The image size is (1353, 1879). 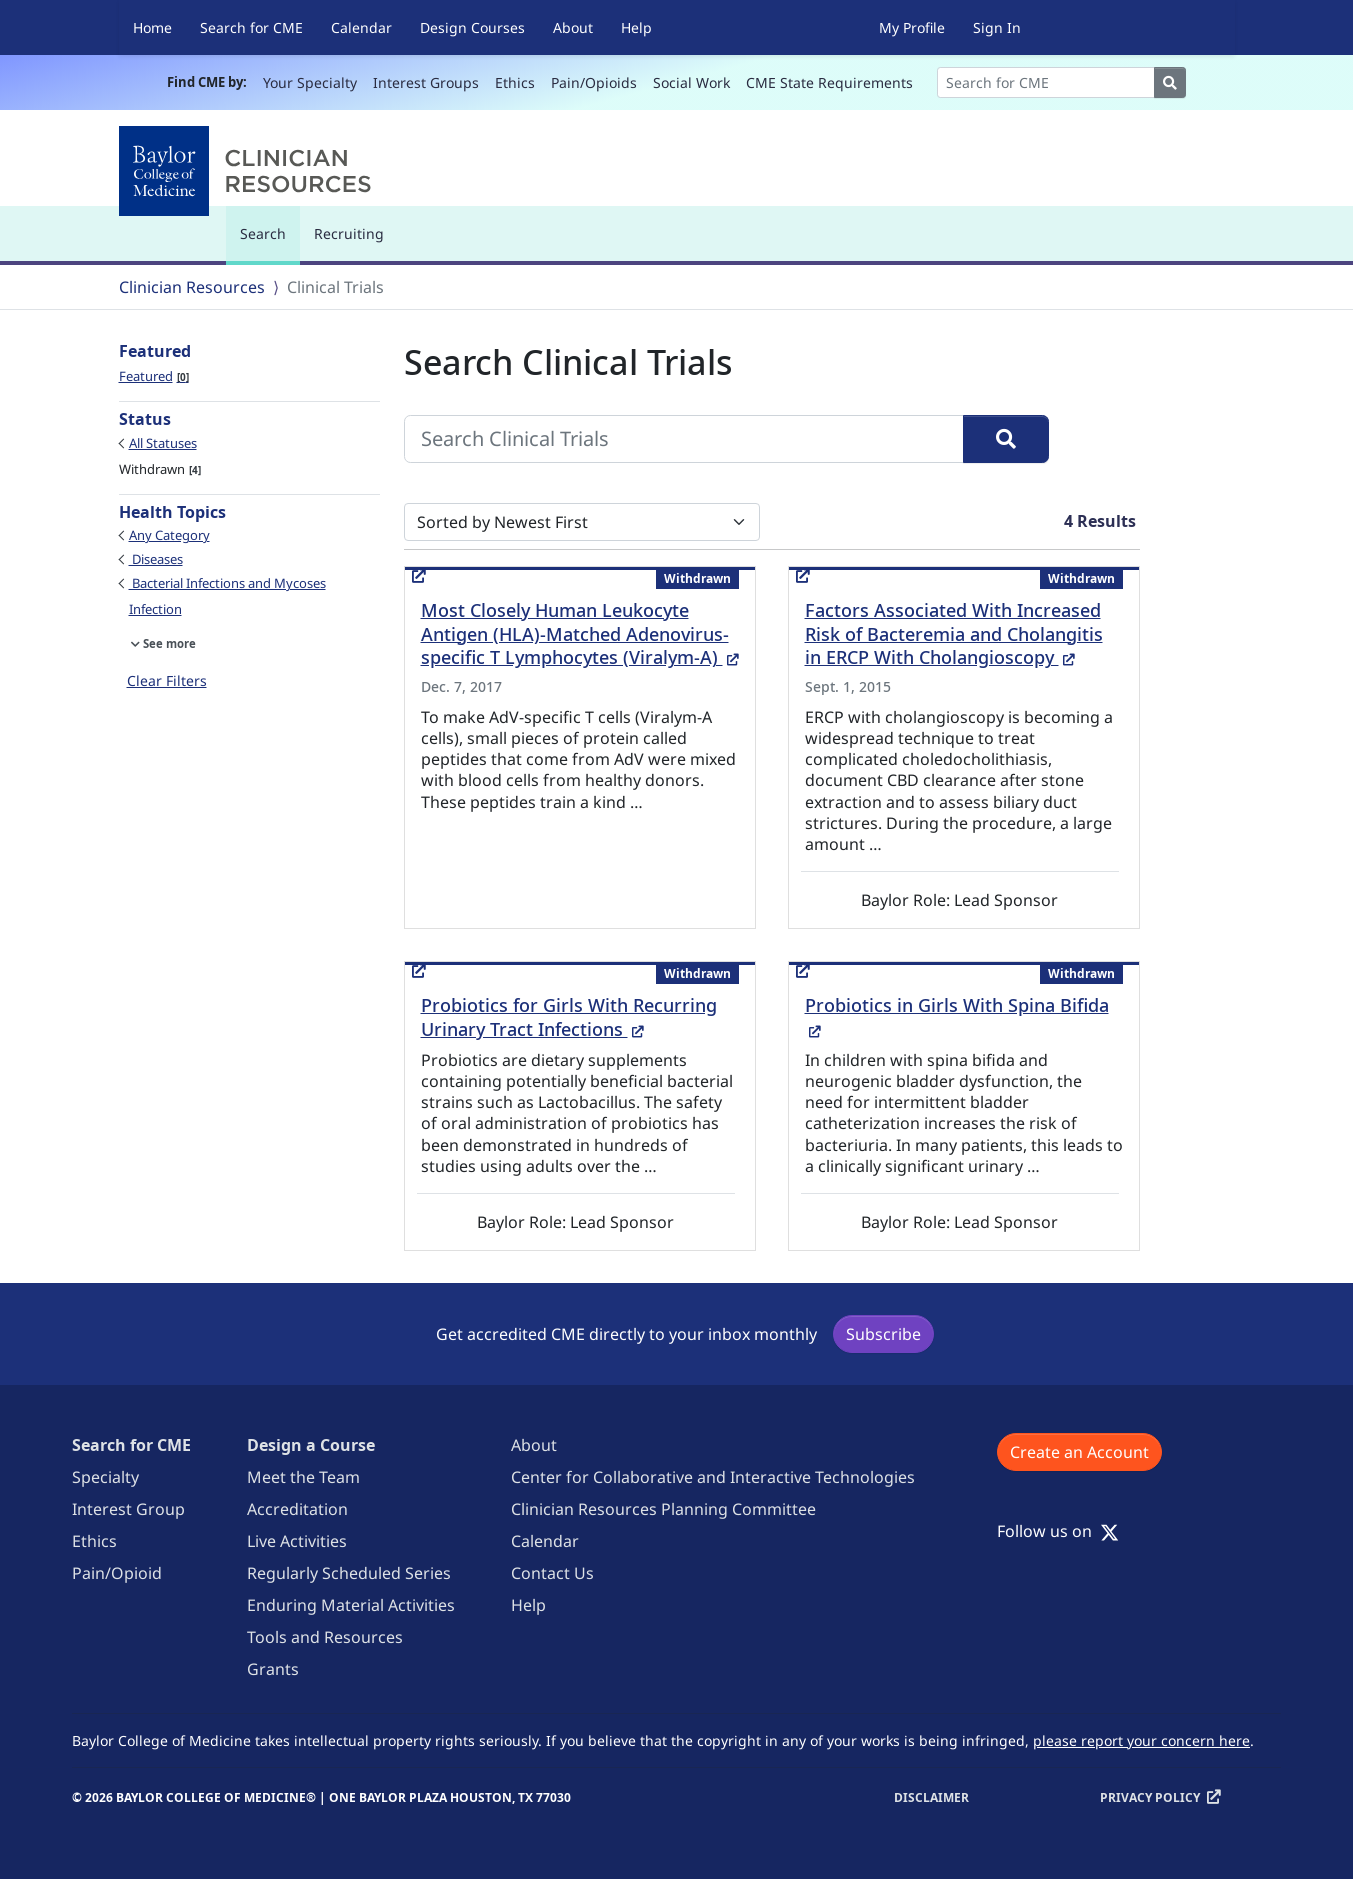 What do you see at coordinates (954, 634) in the screenshot?
I see `Factors Associated With Increased Risk of Bacteremia and Cholangitis in ERCP With Cholangioscopy` at bounding box center [954, 634].